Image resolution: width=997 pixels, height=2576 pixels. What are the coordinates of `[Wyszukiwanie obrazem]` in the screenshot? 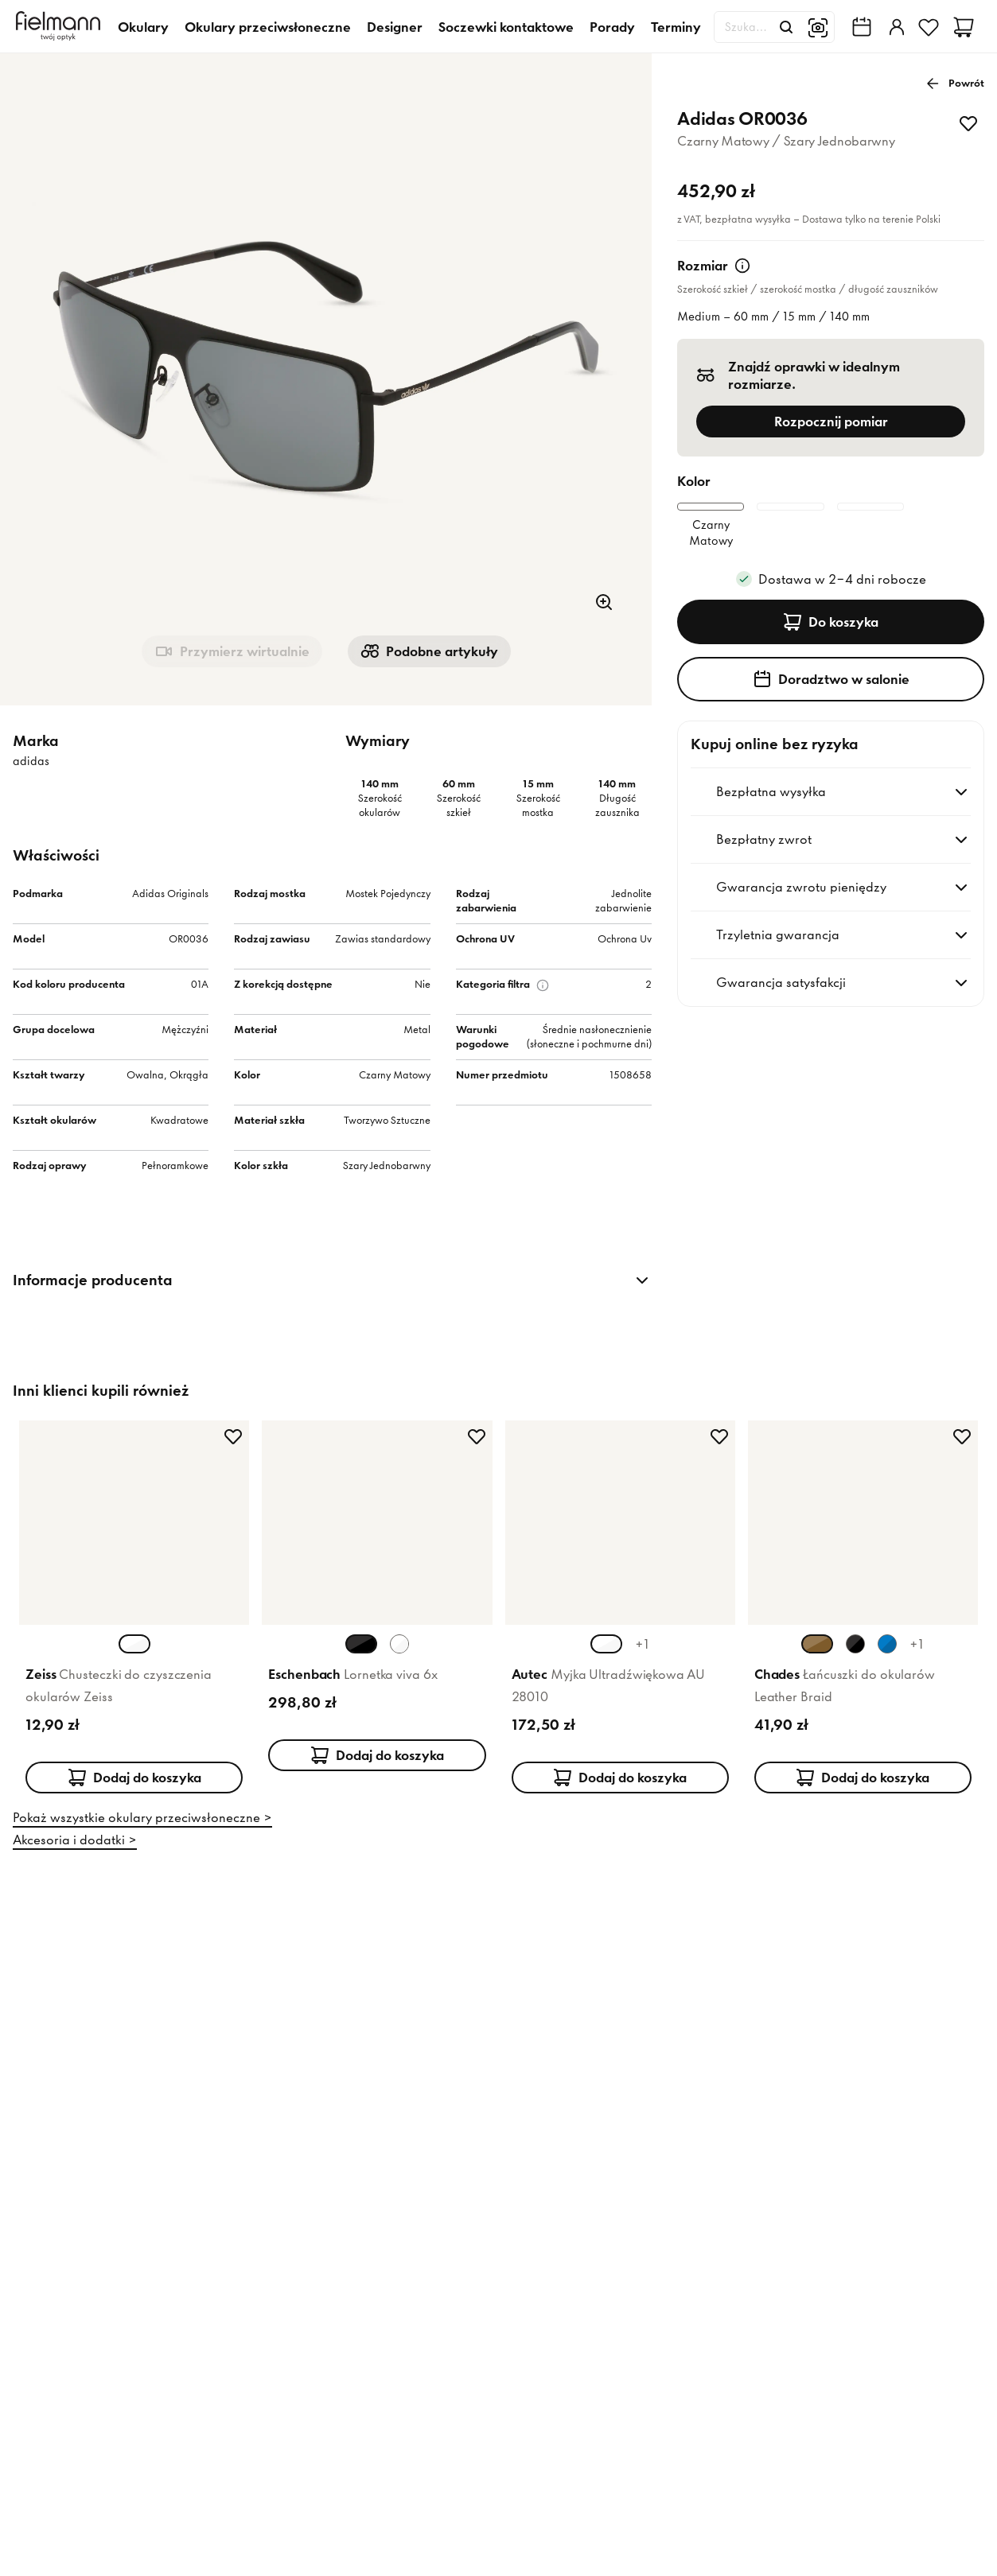 It's located at (818, 27).